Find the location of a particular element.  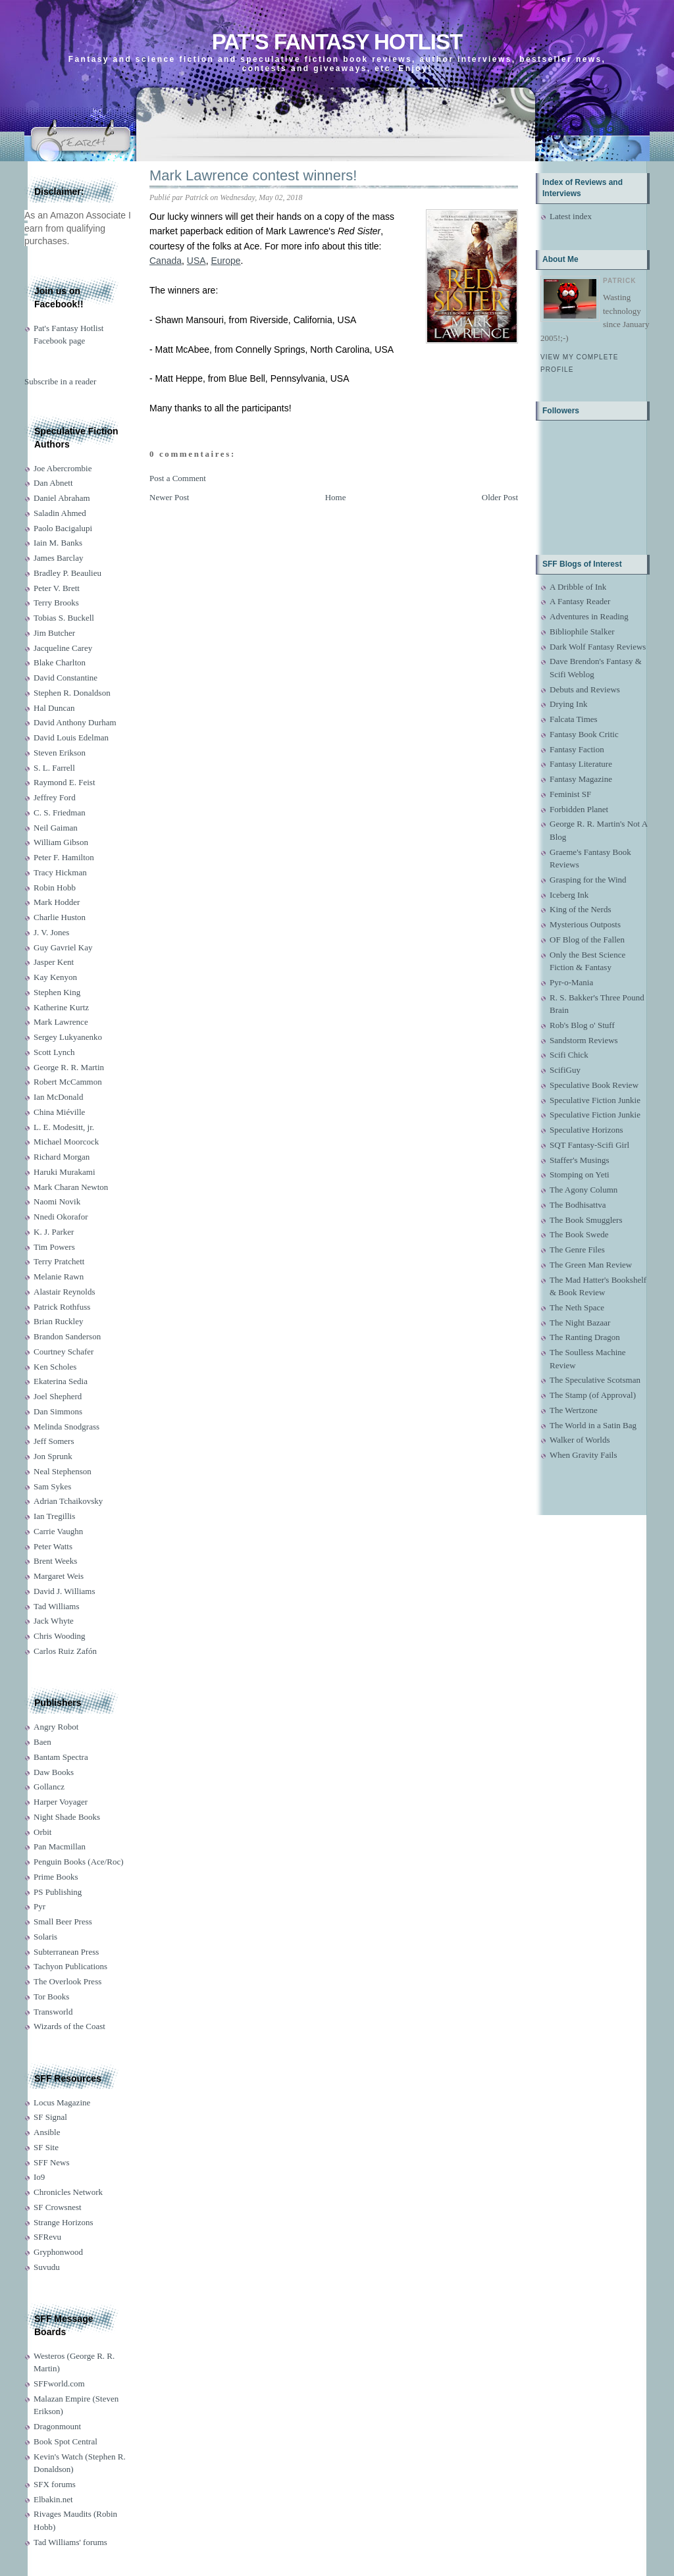

Ian McDonald is located at coordinates (58, 1097).